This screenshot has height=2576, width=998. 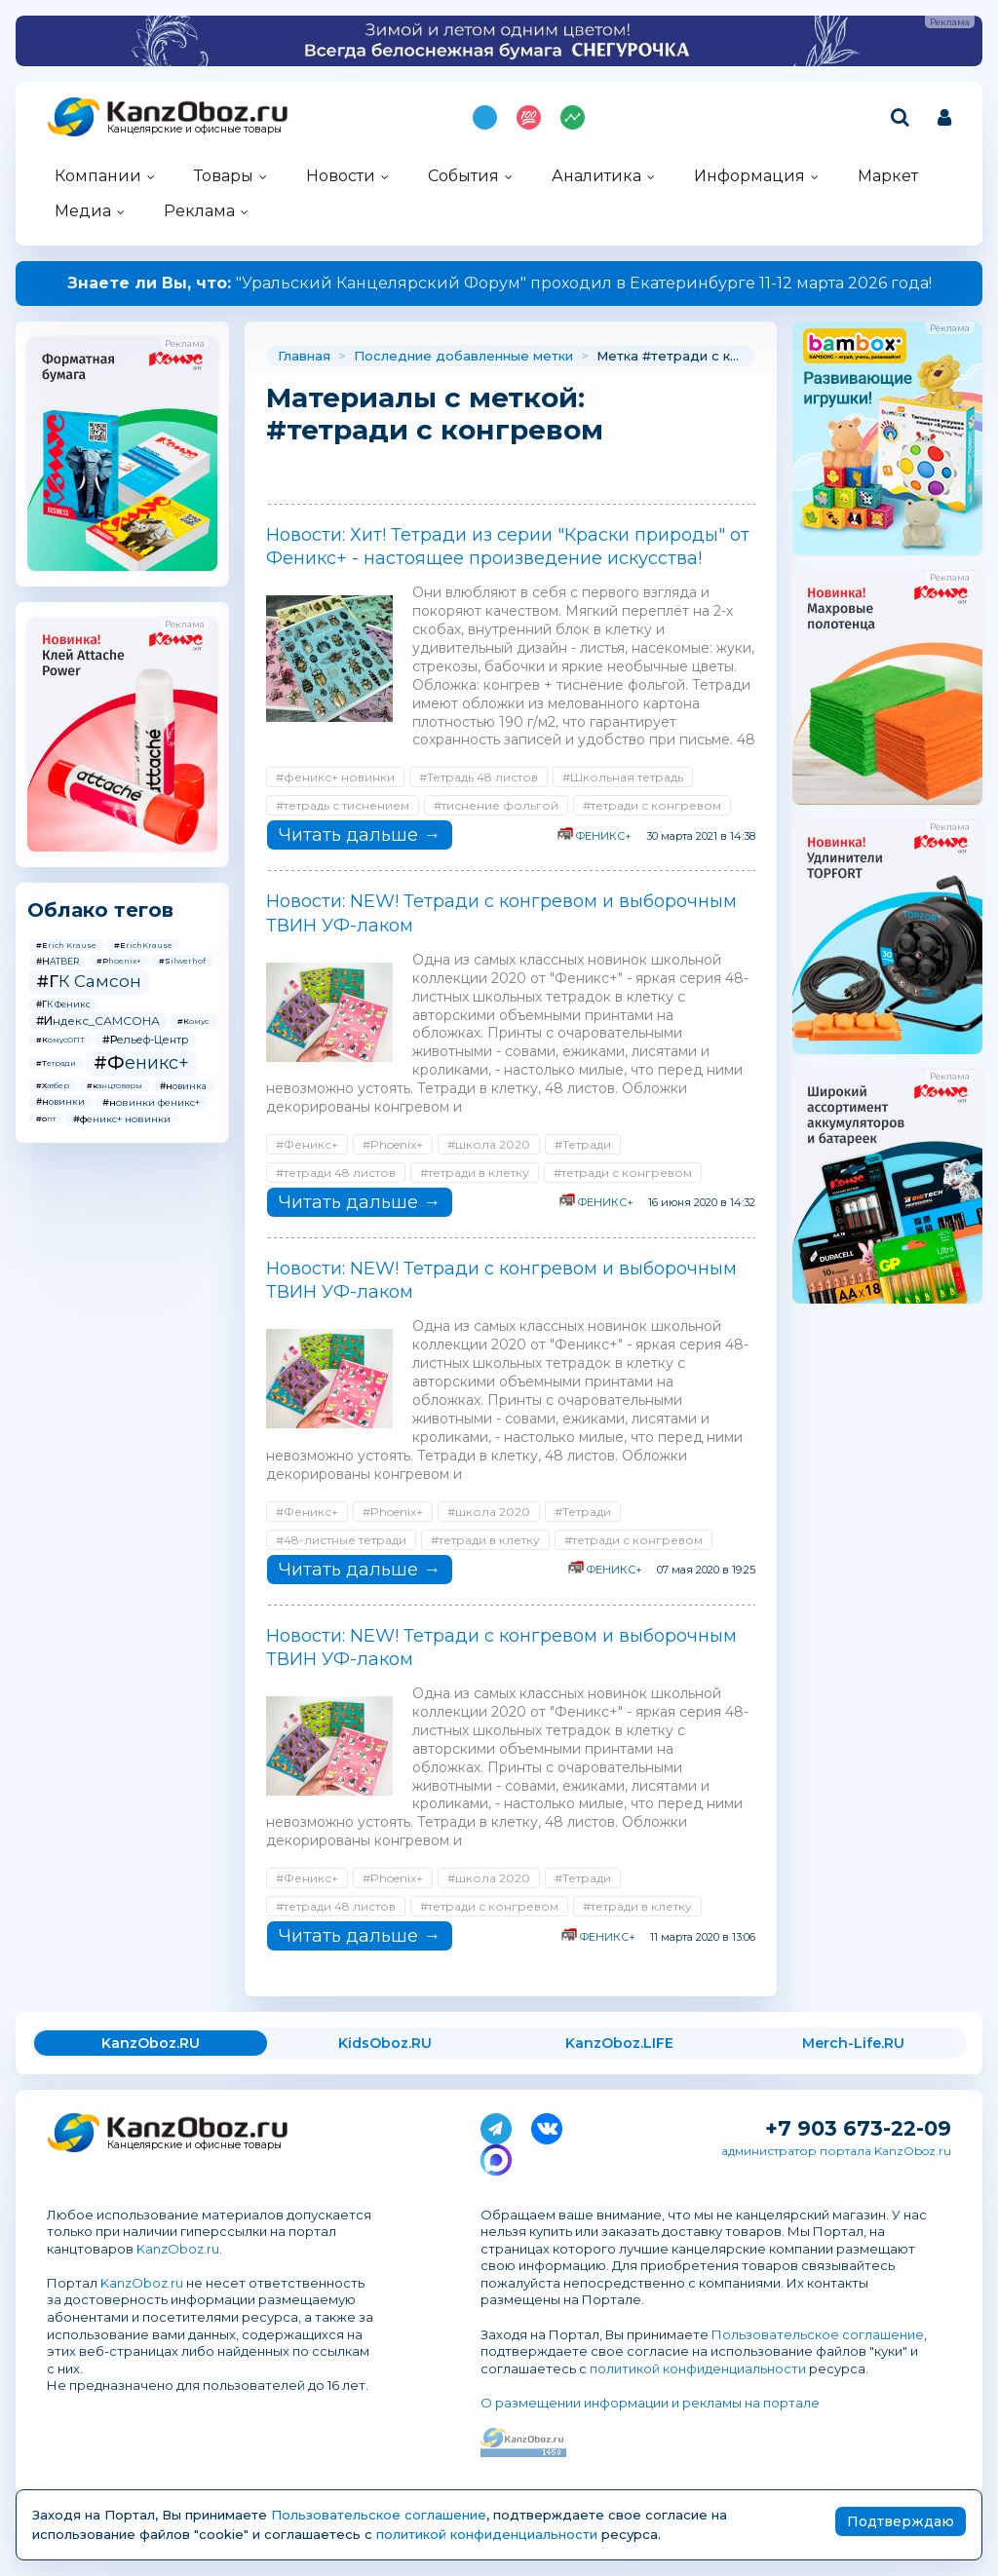 What do you see at coordinates (177, 2248) in the screenshot?
I see `KanzOboz.ru` at bounding box center [177, 2248].